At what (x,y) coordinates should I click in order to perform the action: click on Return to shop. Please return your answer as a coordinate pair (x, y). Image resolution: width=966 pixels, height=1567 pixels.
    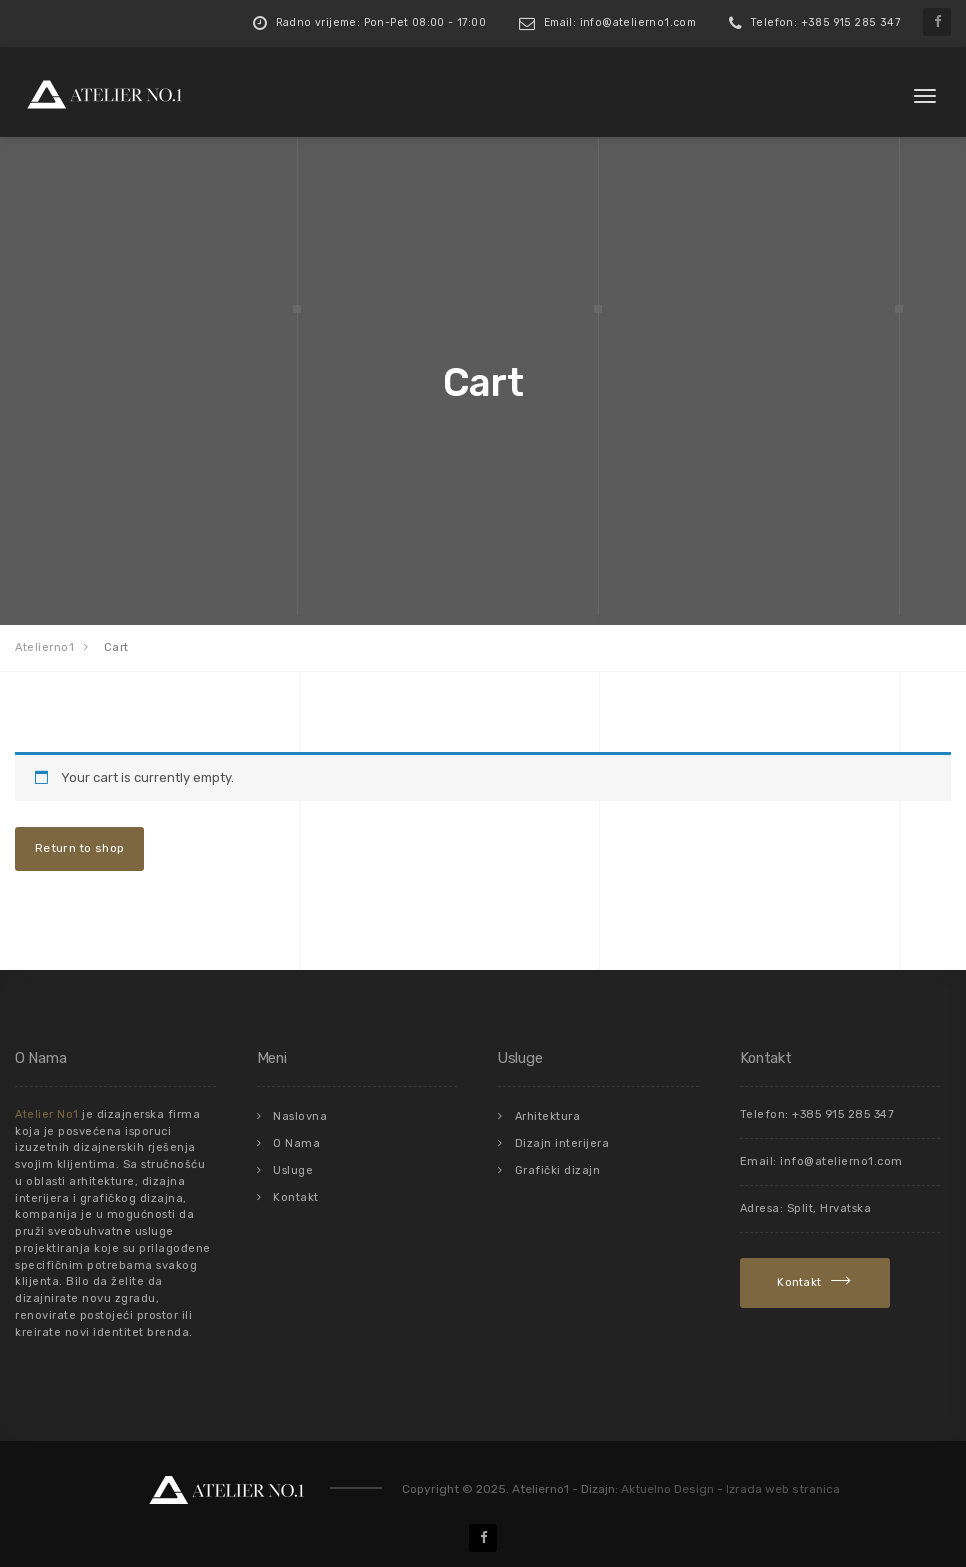
    Looking at the image, I should click on (79, 848).